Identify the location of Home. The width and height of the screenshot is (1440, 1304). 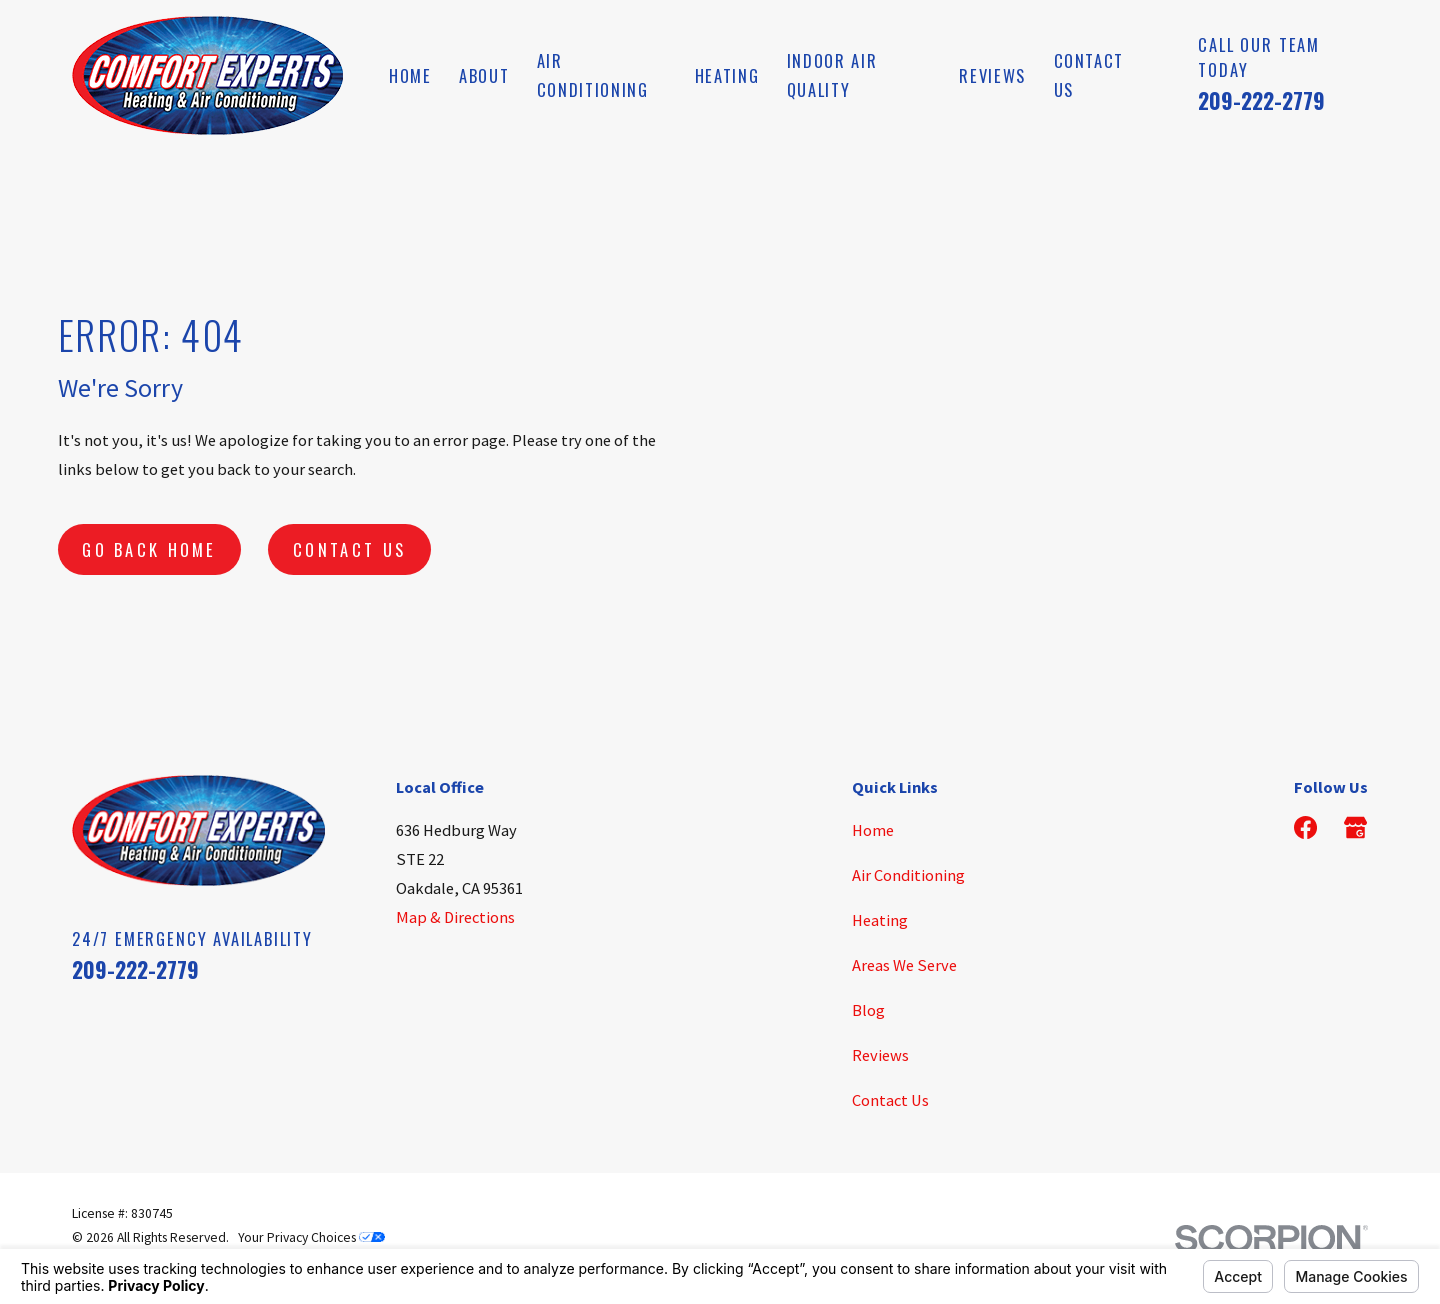
(873, 830).